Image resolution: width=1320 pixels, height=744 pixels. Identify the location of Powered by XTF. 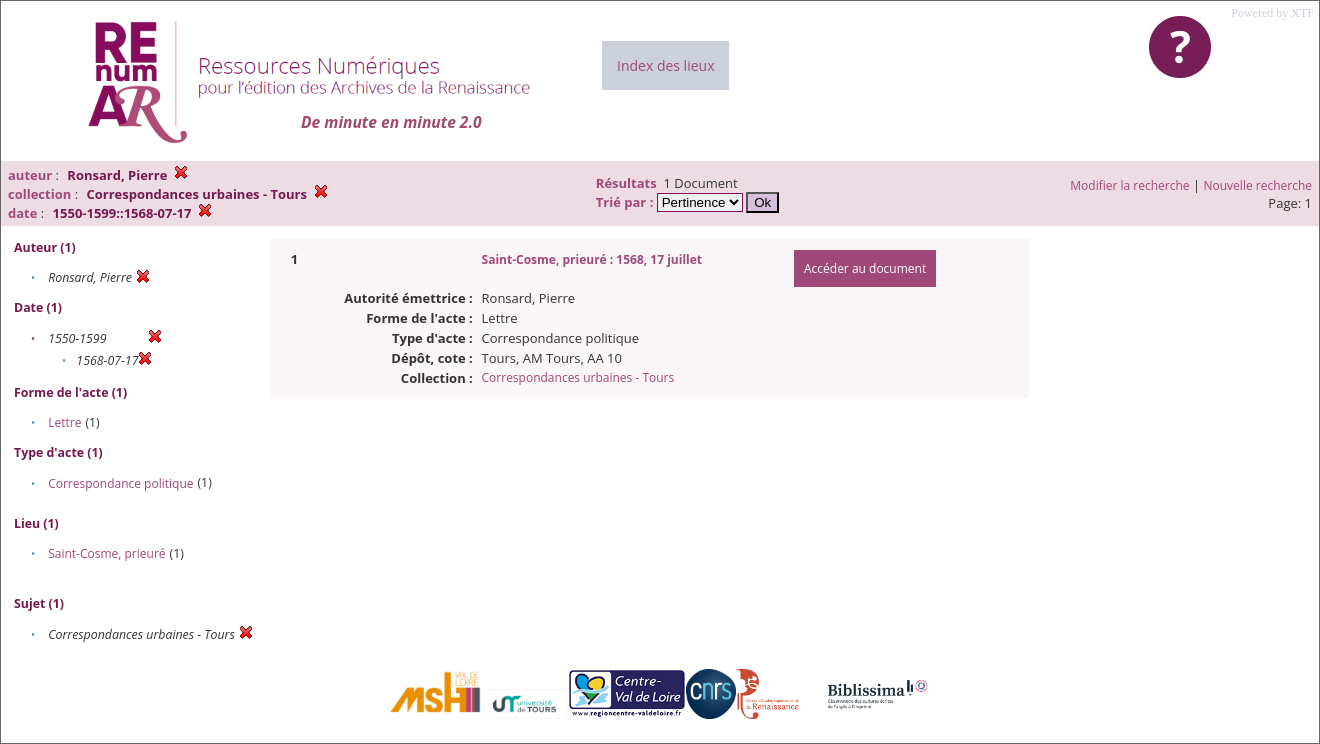
(1272, 13).